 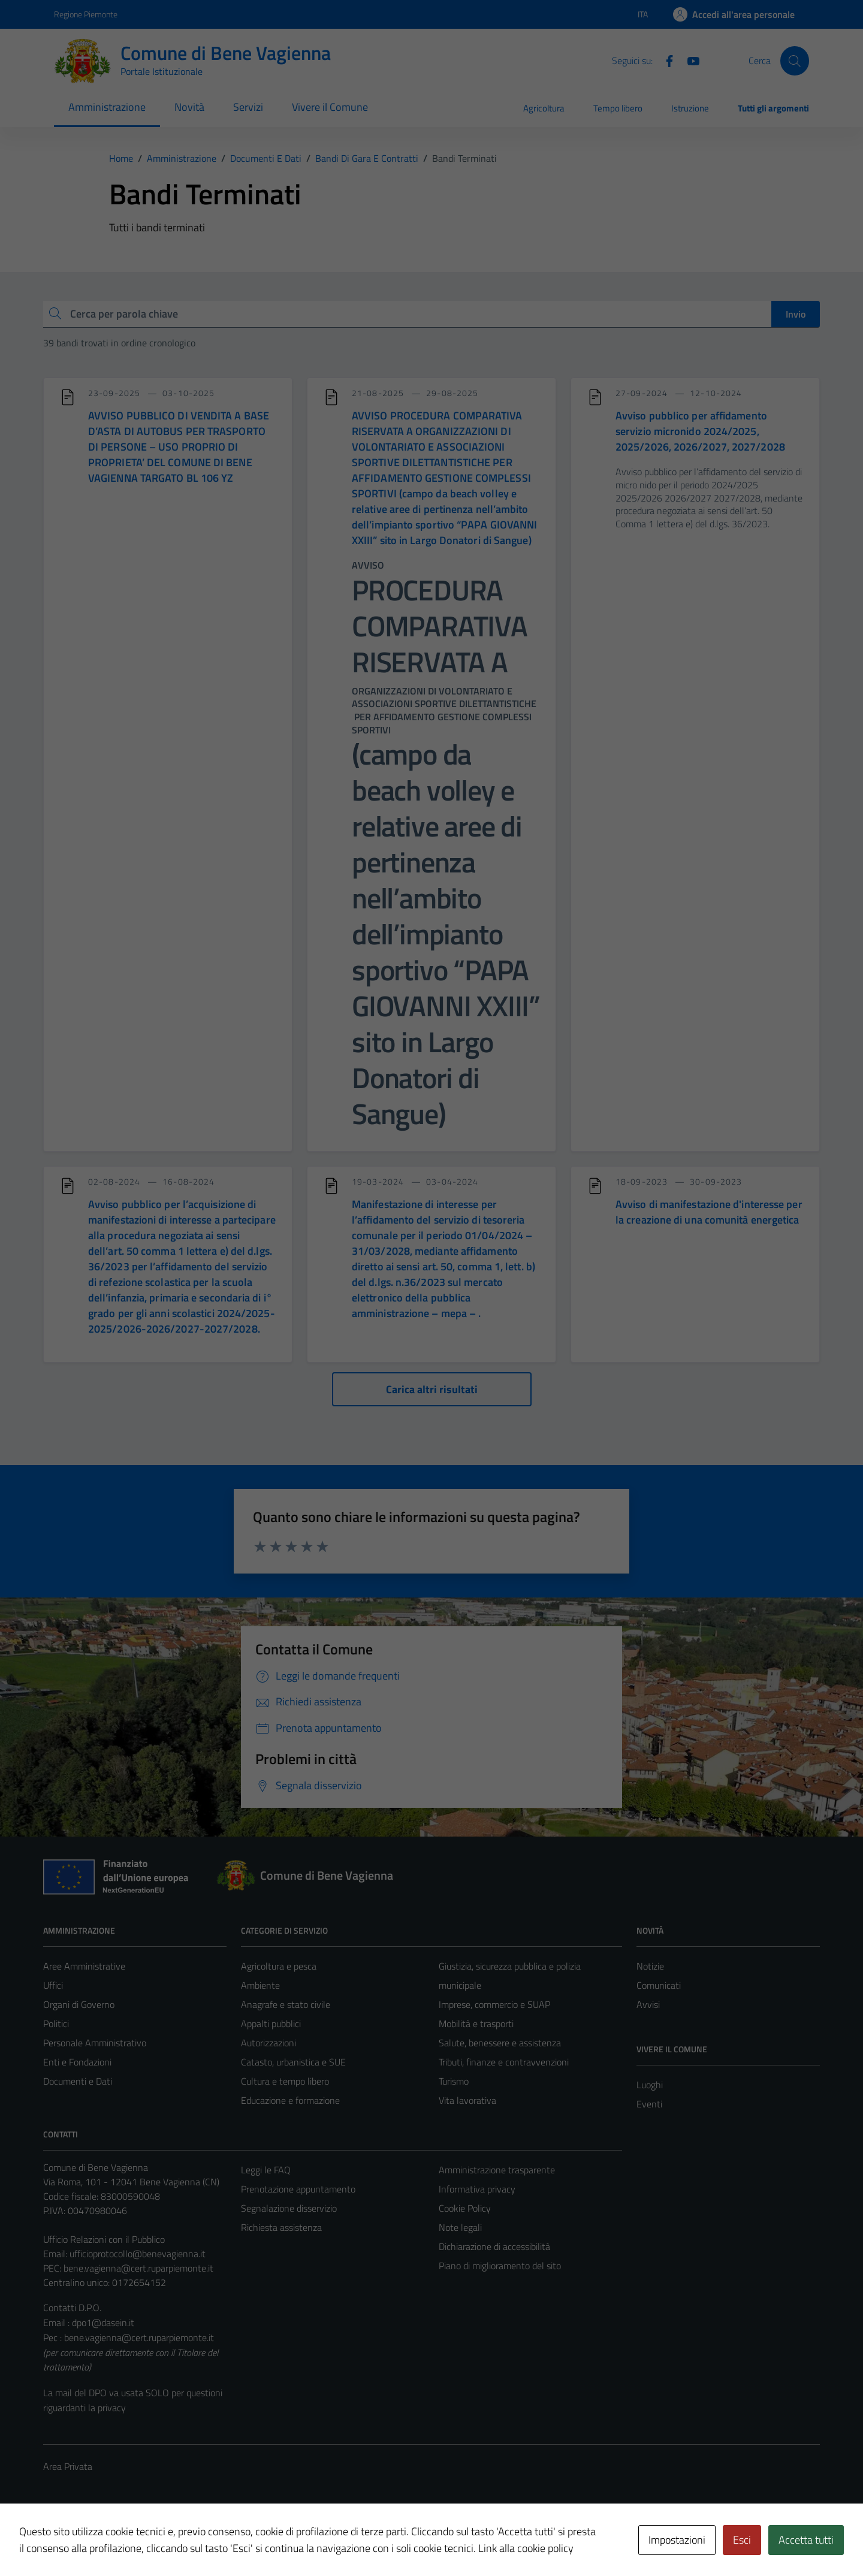 What do you see at coordinates (665, 60) in the screenshot?
I see `[Facebook]` at bounding box center [665, 60].